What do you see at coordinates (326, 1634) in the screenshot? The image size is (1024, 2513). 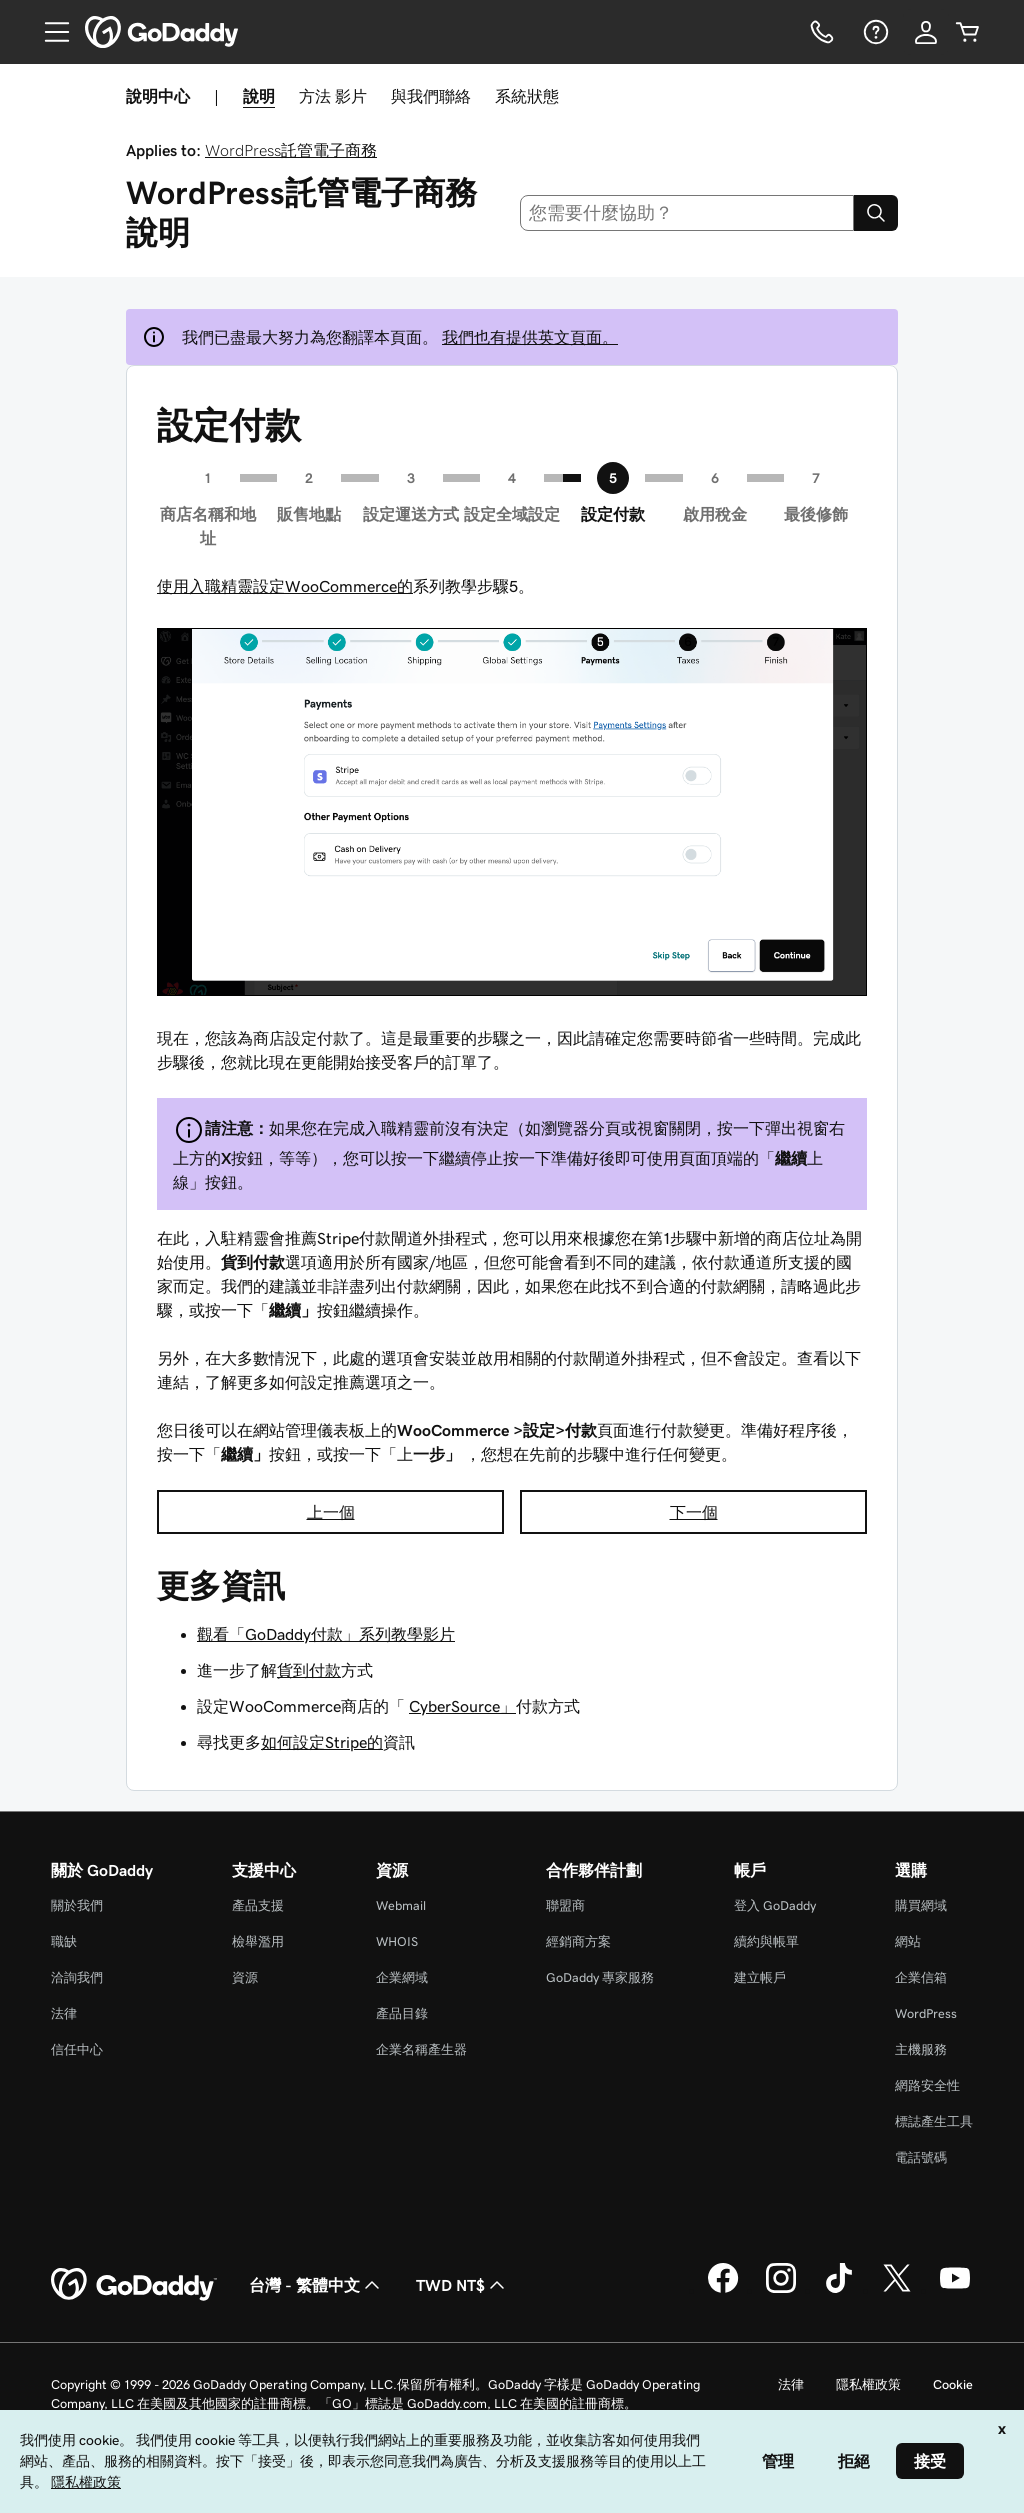 I see `觀看「GoDaddy付款」系列教學影片` at bounding box center [326, 1634].